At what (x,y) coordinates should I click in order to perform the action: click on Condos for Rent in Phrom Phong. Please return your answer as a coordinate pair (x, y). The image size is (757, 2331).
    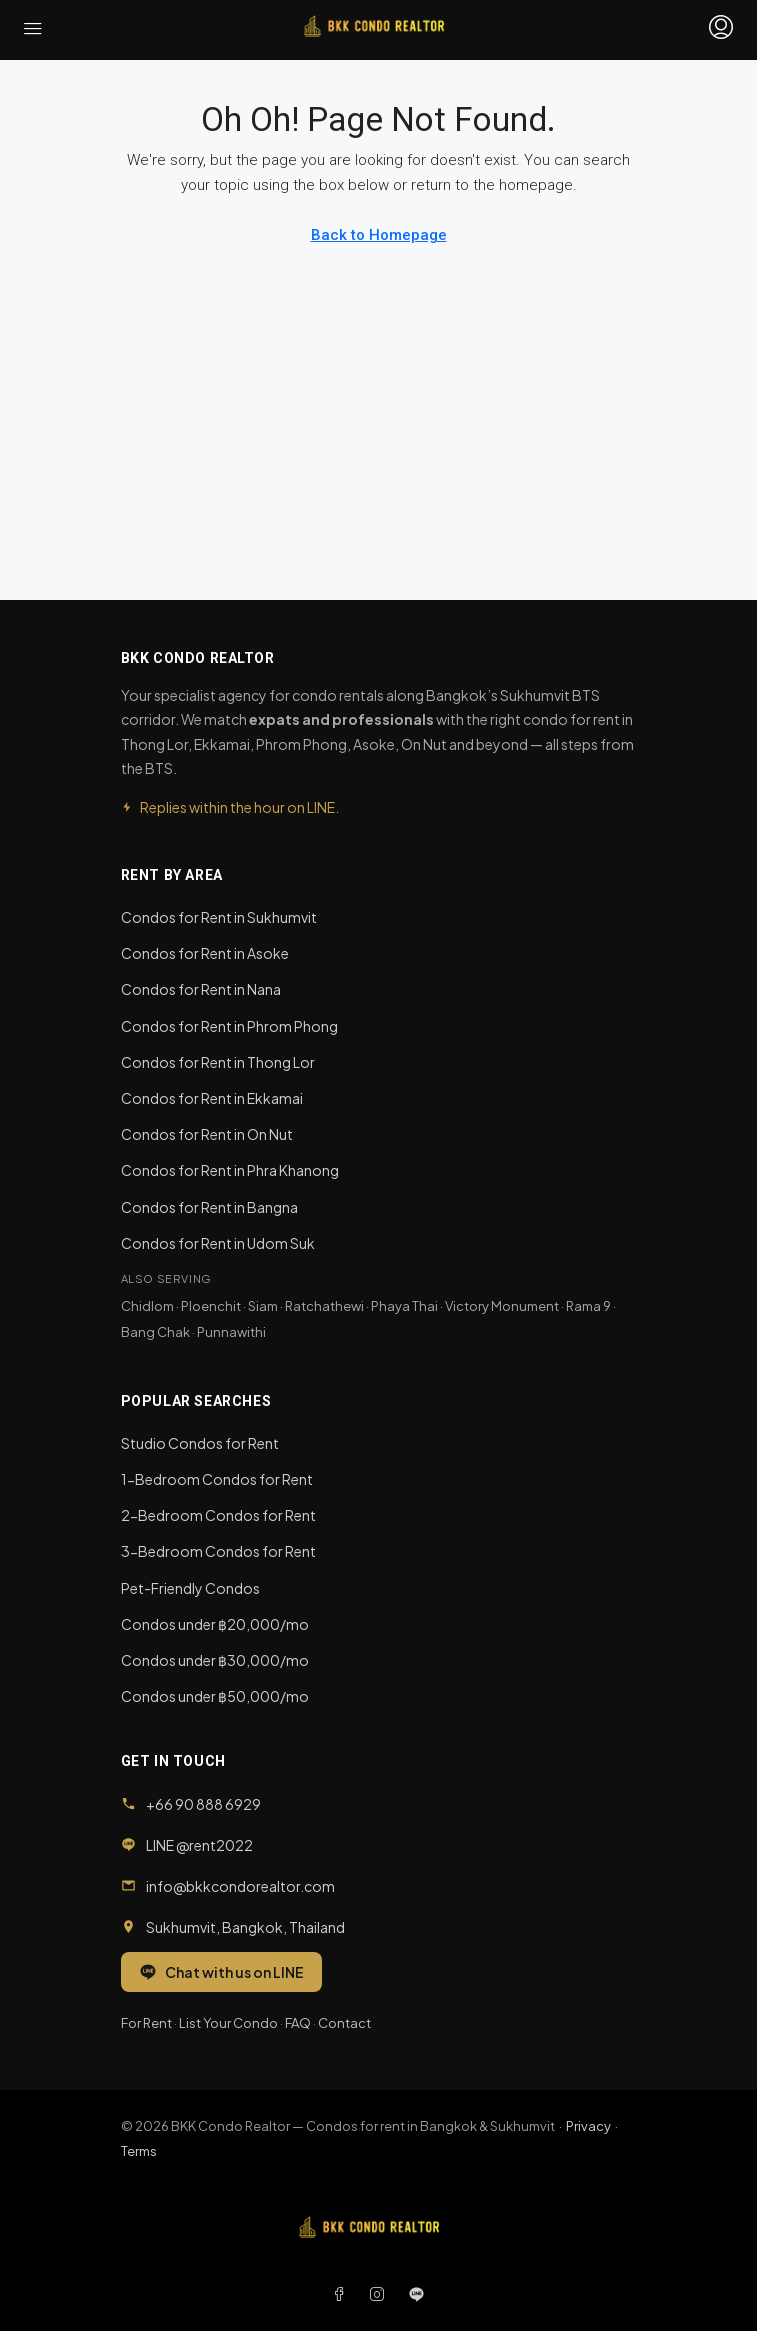
    Looking at the image, I should click on (229, 1026).